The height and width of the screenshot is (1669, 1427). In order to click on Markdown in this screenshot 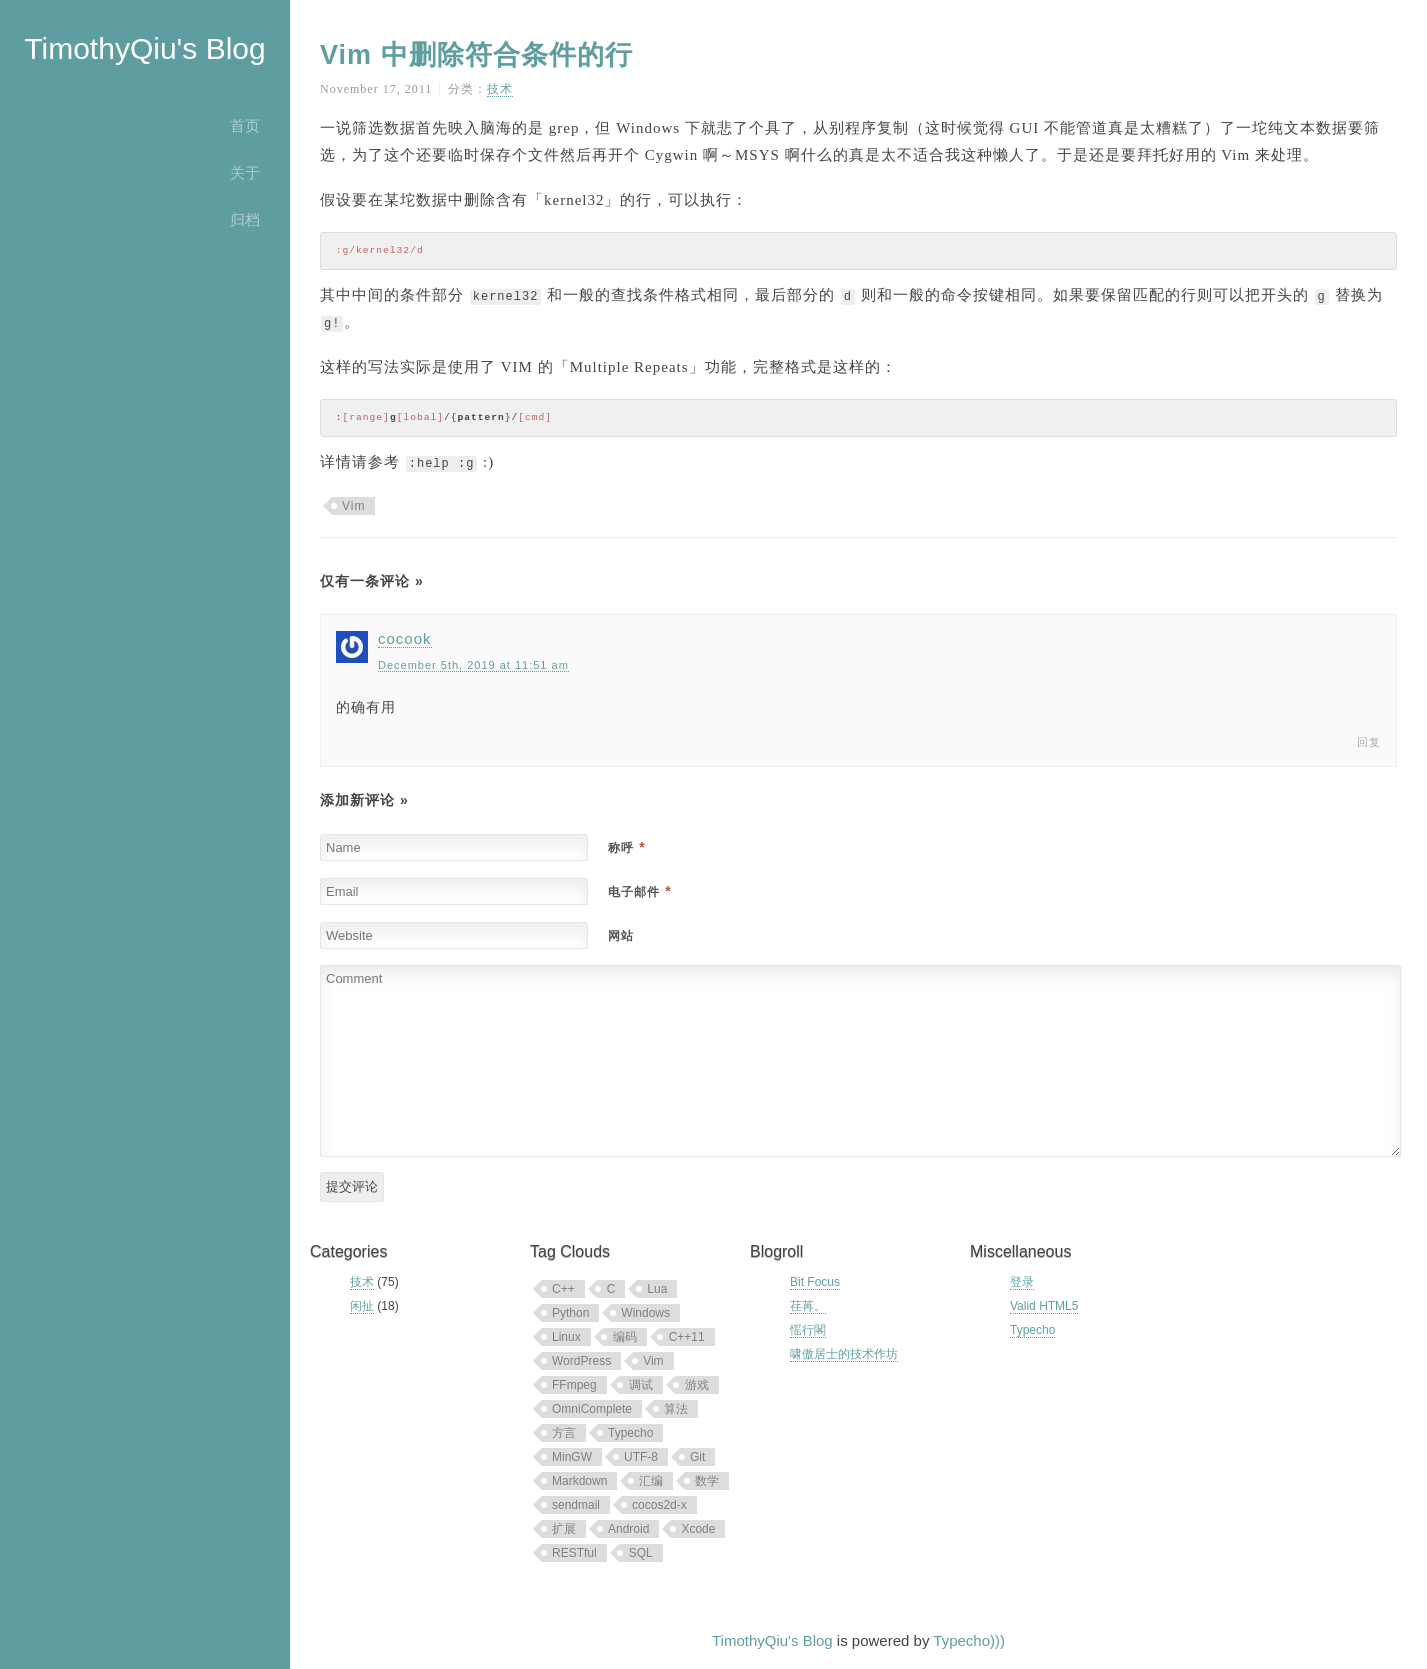, I will do `click(579, 1481)`.